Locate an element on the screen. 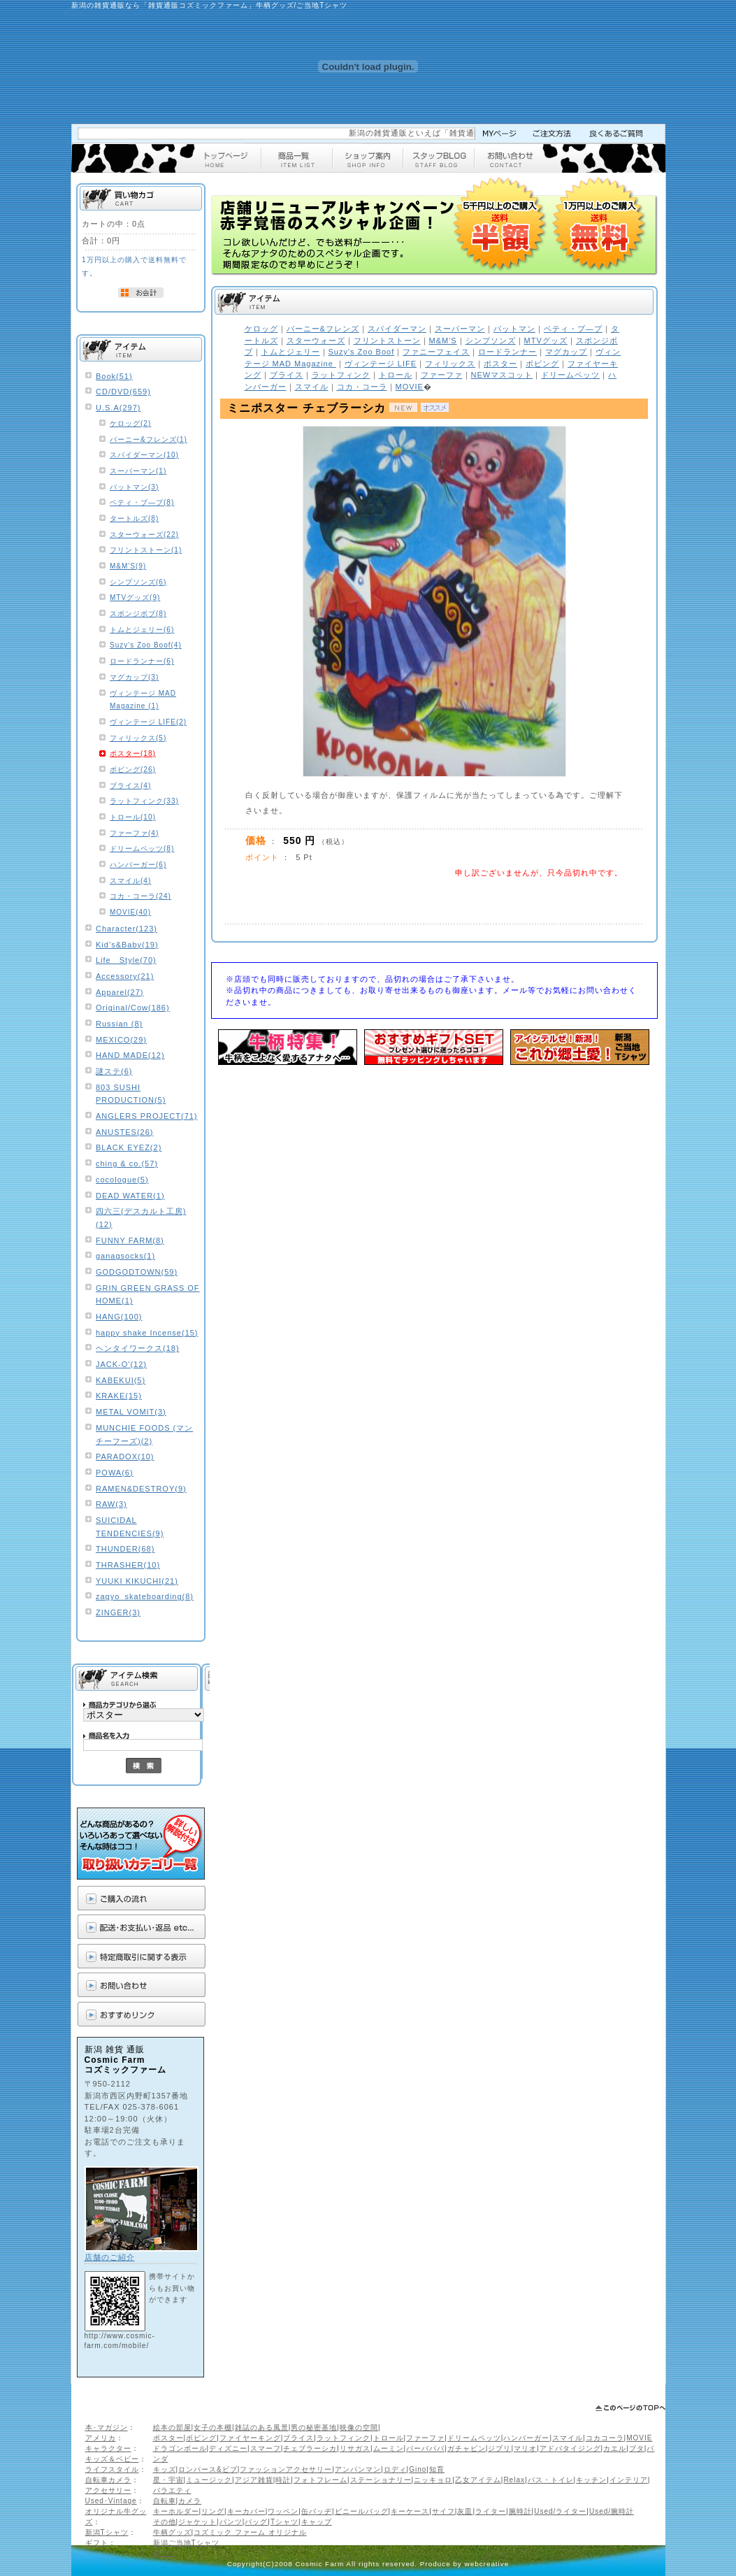 This screenshot has width=736, height=2576. ギフト is located at coordinates (96, 2543).